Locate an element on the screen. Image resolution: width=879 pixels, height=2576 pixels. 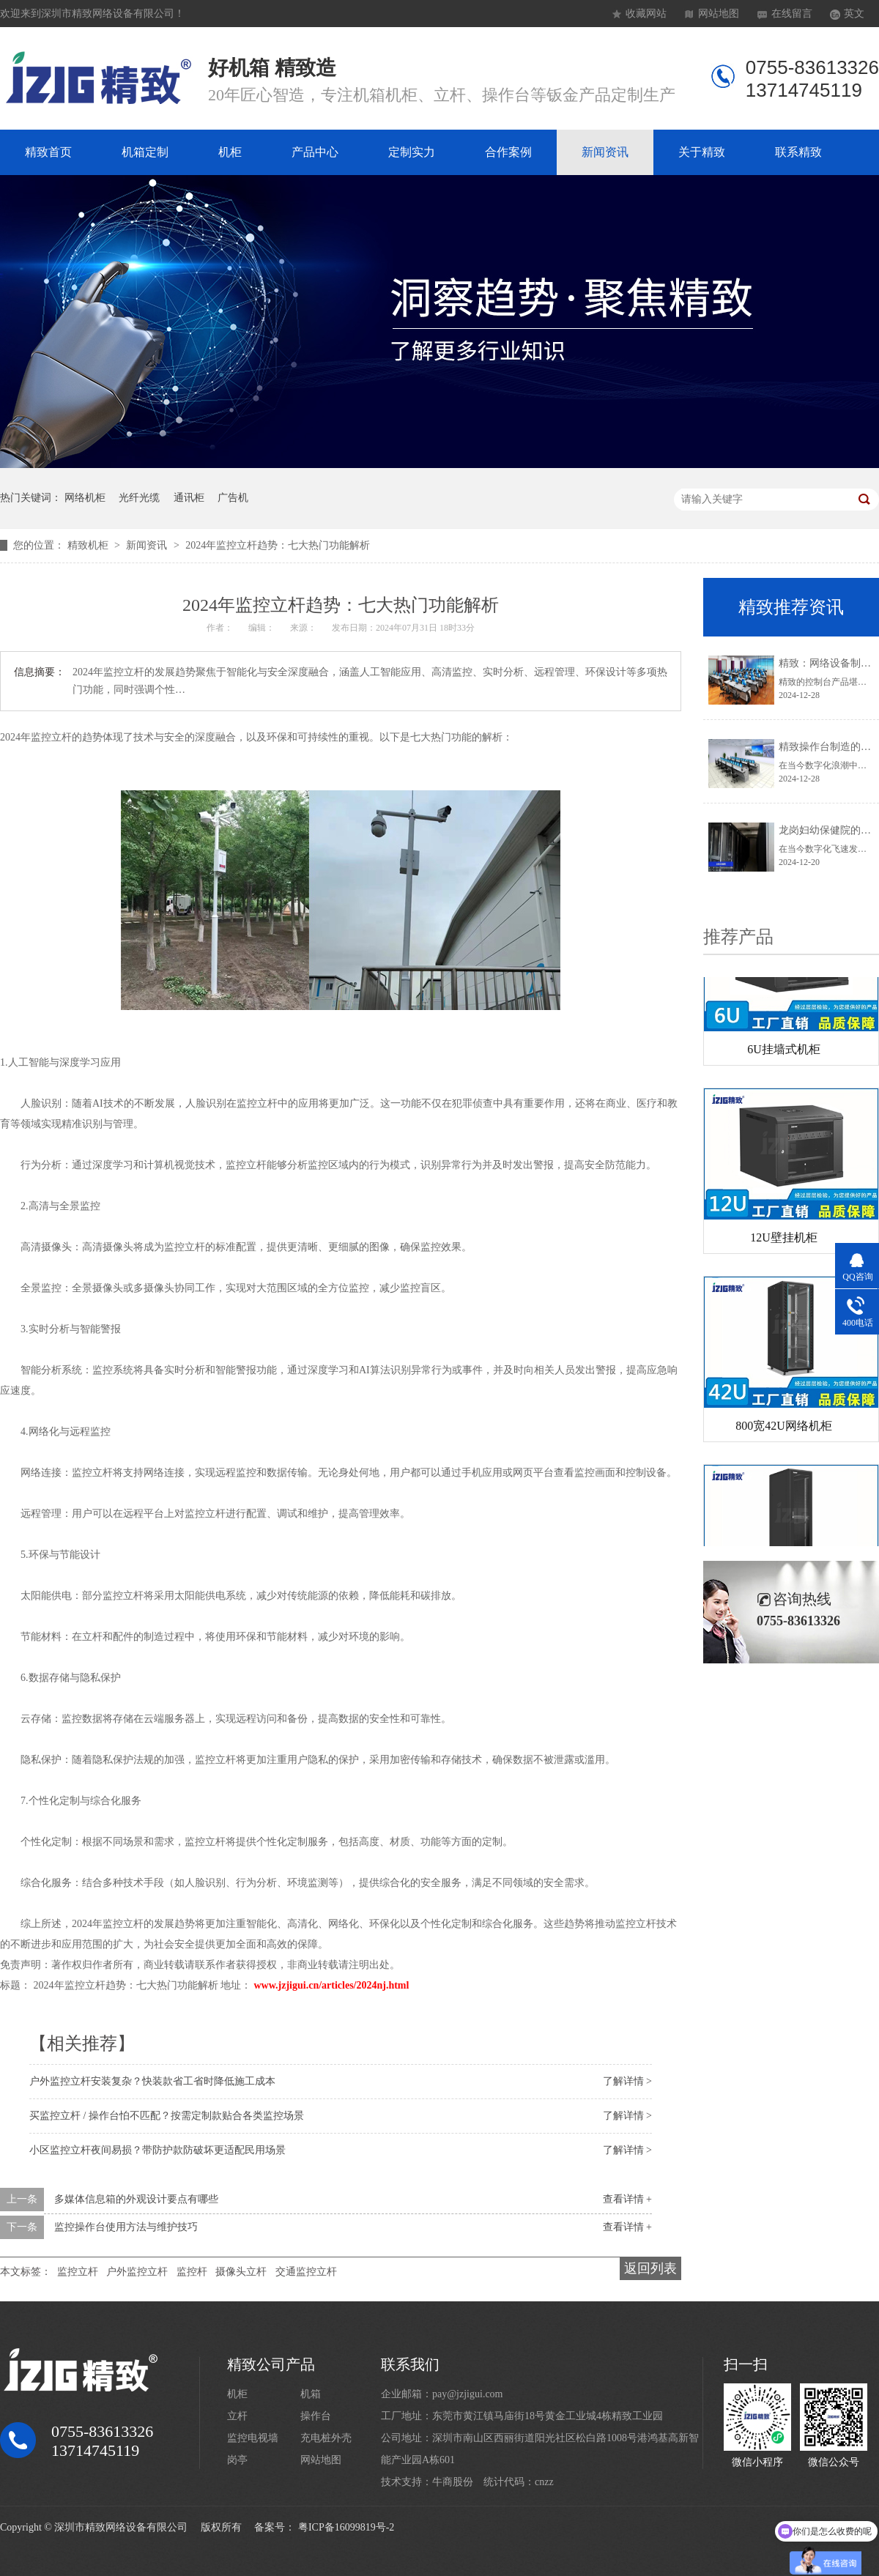
岗亭 is located at coordinates (237, 2459).